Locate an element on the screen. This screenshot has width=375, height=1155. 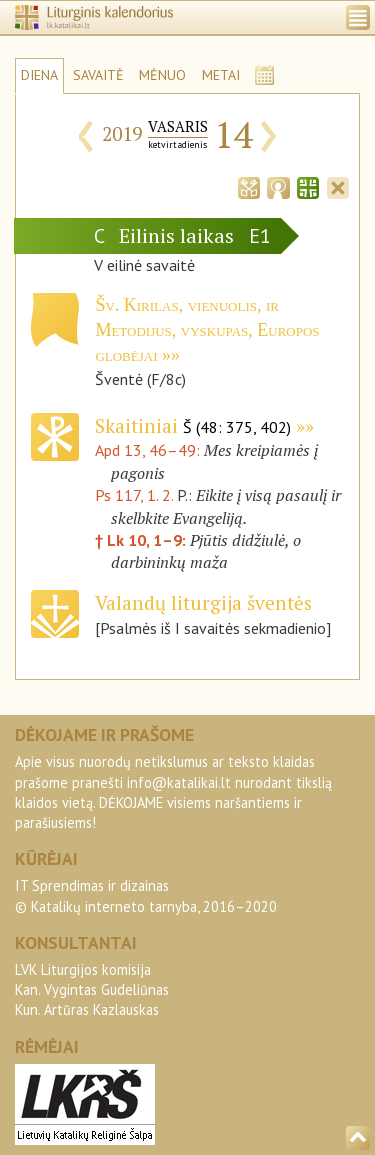
Skaitiniai is located at coordinates (193, 425).